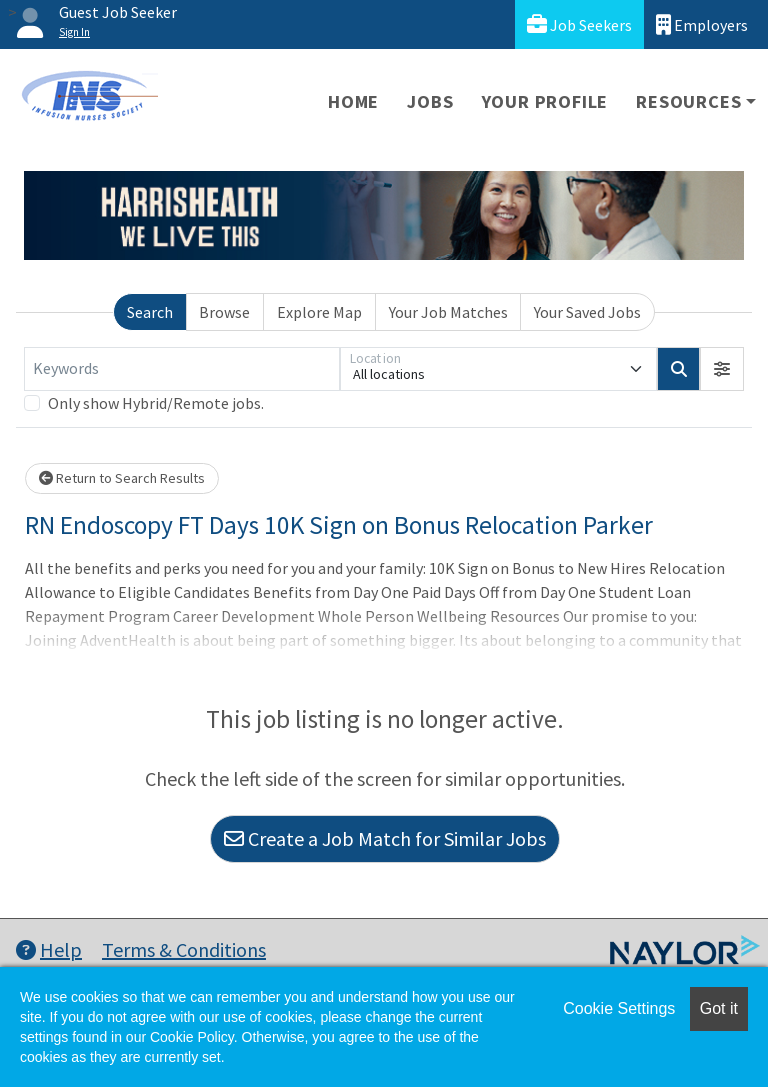  What do you see at coordinates (688, 101) in the screenshot?
I see `Resources [button]` at bounding box center [688, 101].